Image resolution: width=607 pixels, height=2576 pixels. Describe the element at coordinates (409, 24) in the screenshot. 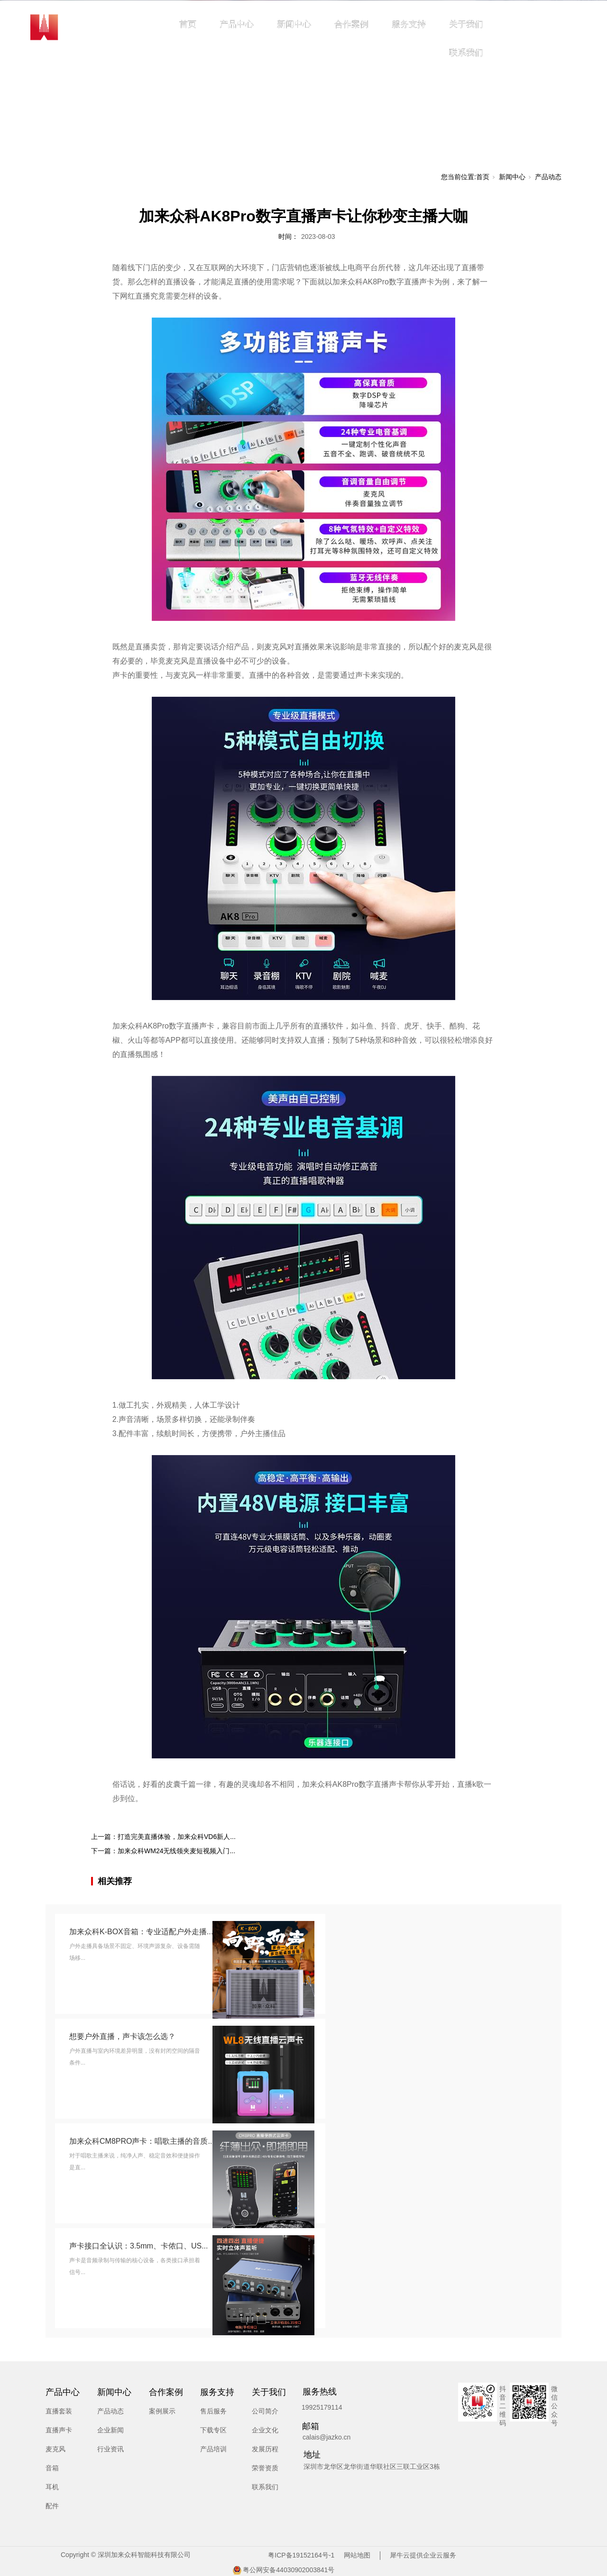

I see `服务支持` at that location.